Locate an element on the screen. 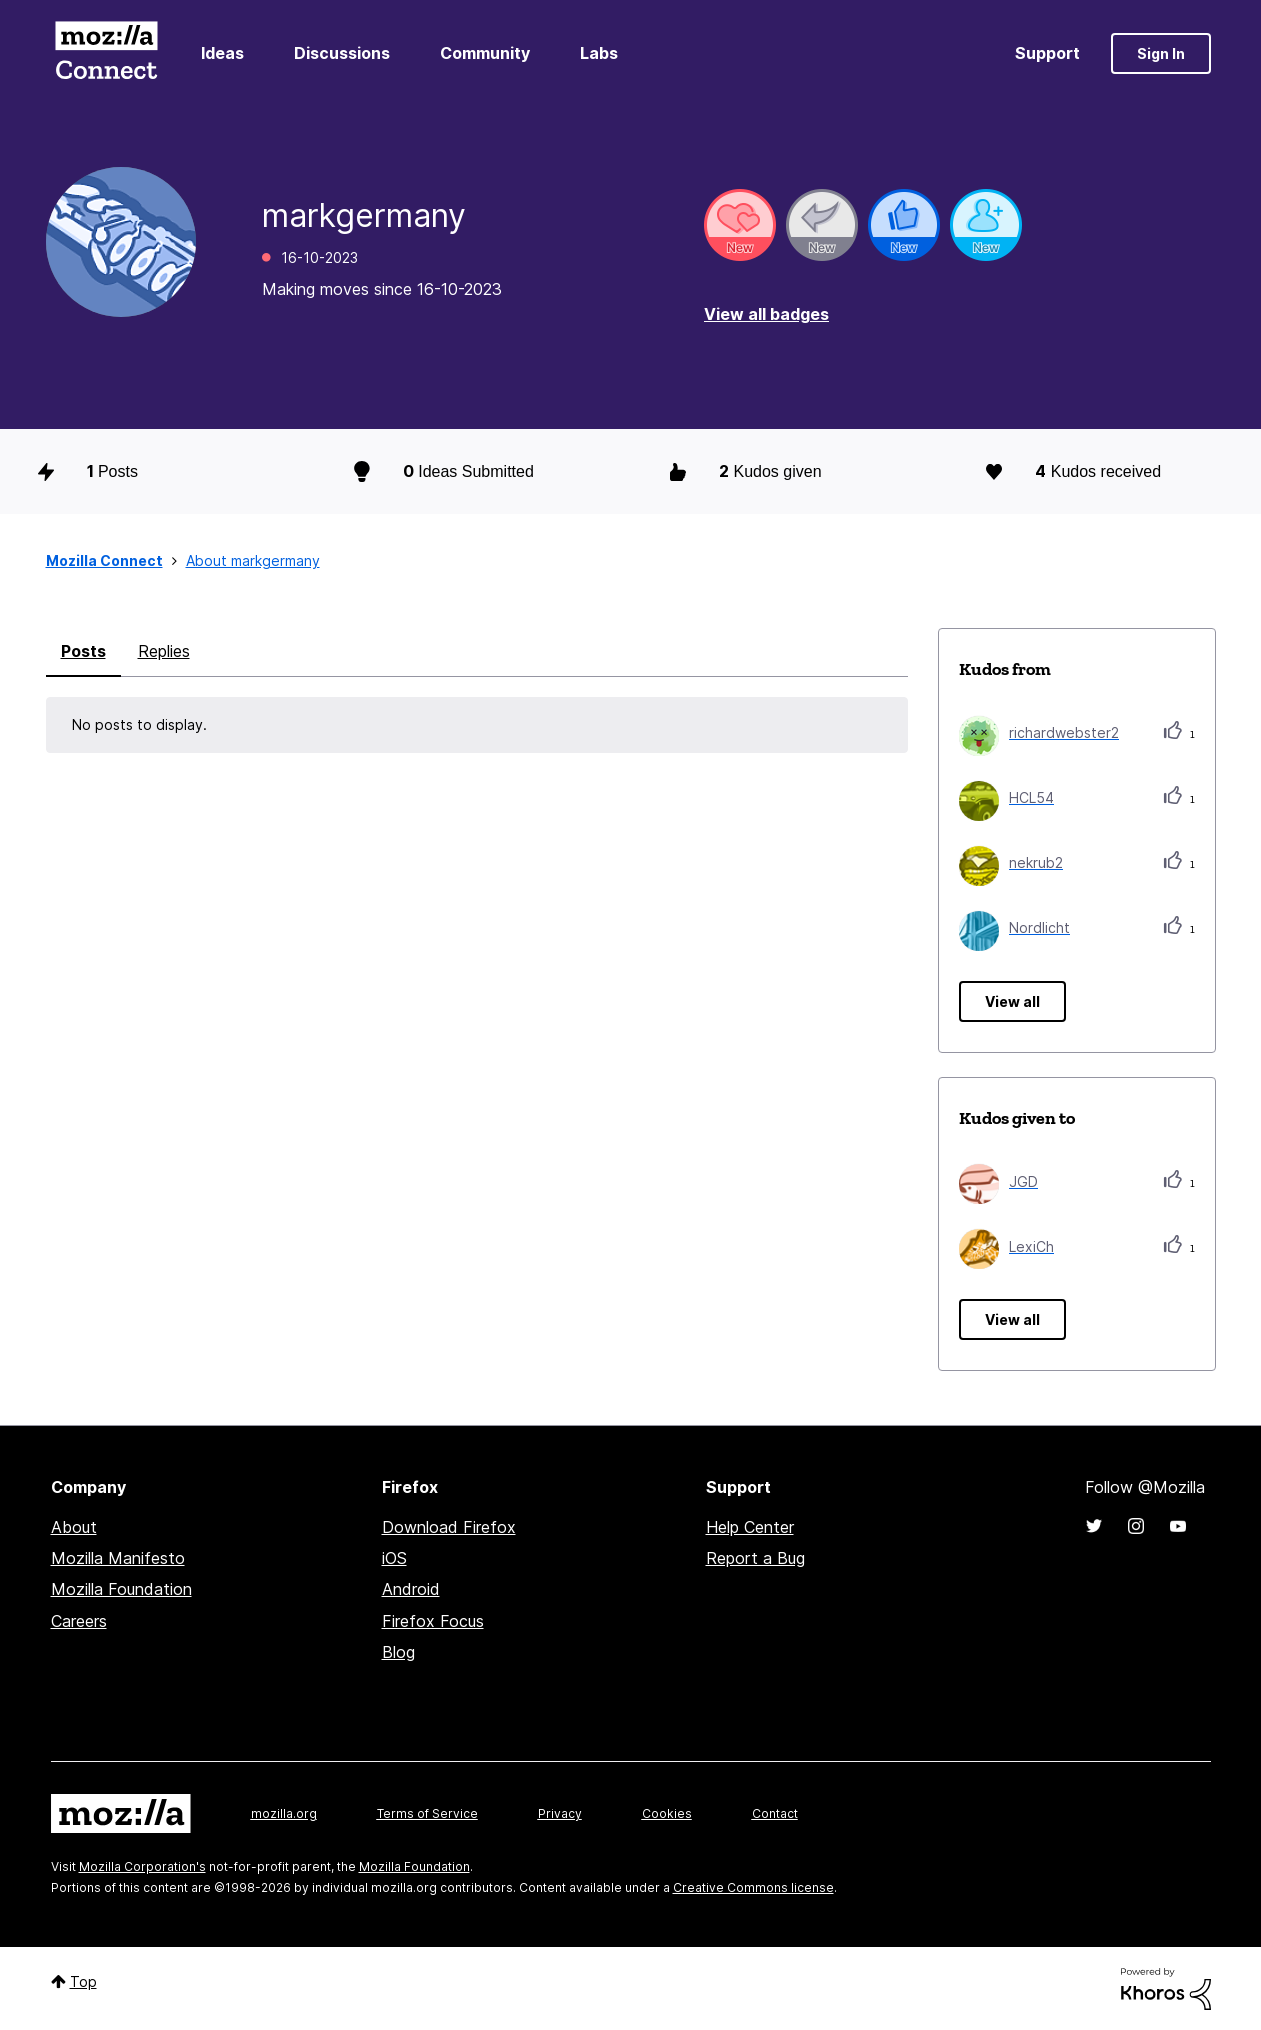 This screenshot has width=1261, height=2030. Android is located at coordinates (411, 1589).